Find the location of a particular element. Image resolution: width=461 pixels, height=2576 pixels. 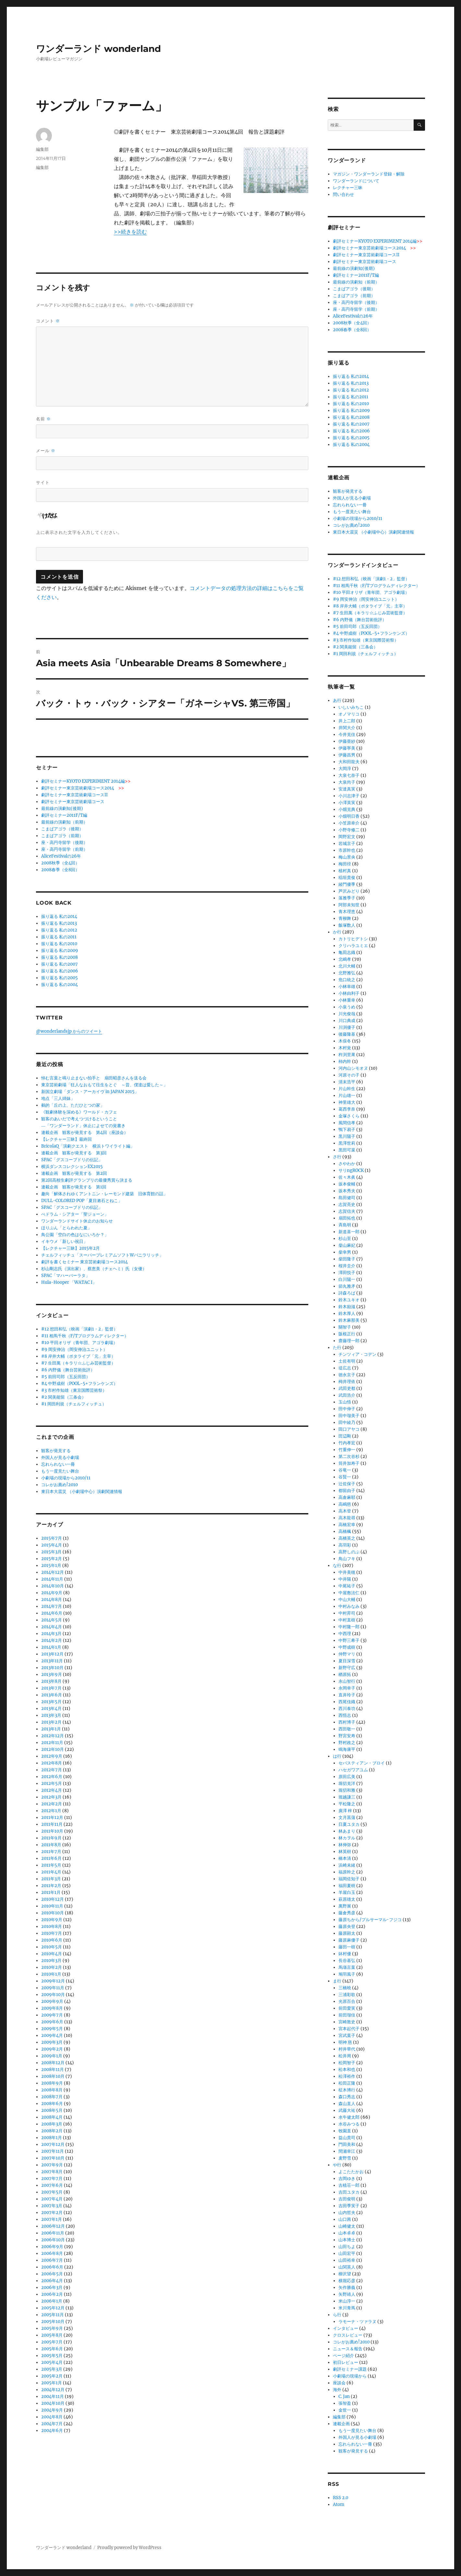

#5 前田司郎（五反田団） is located at coordinates (65, 1376).